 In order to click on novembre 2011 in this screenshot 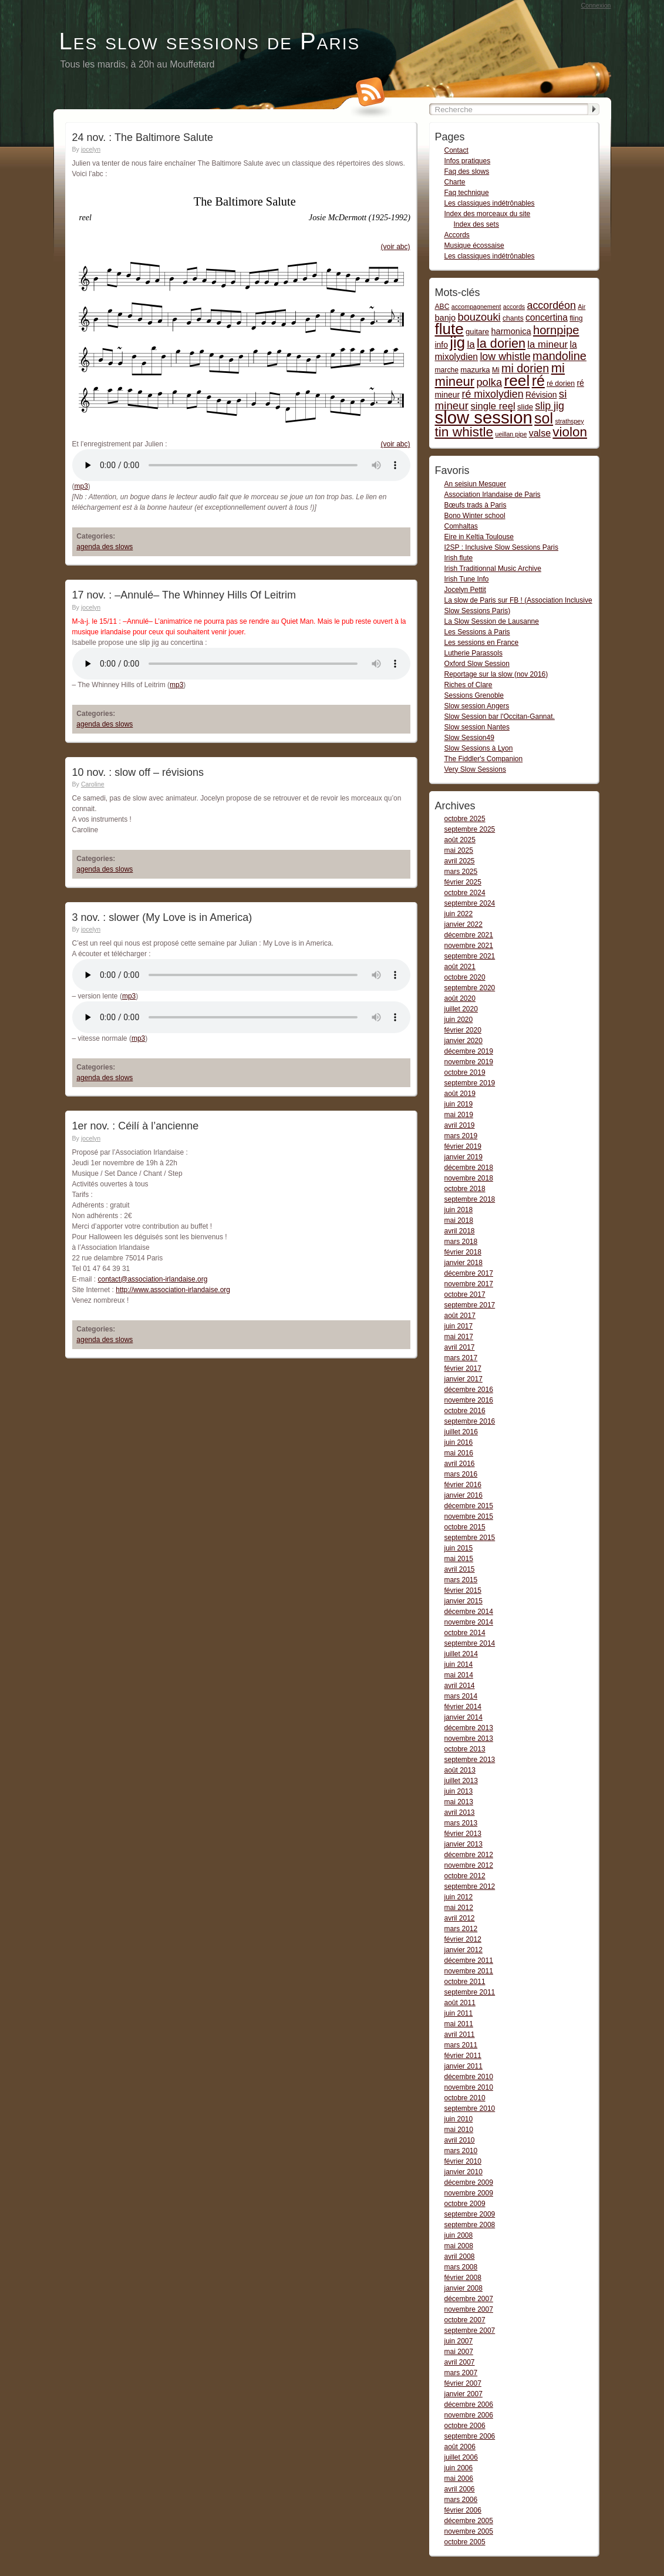, I will do `click(468, 1971)`.